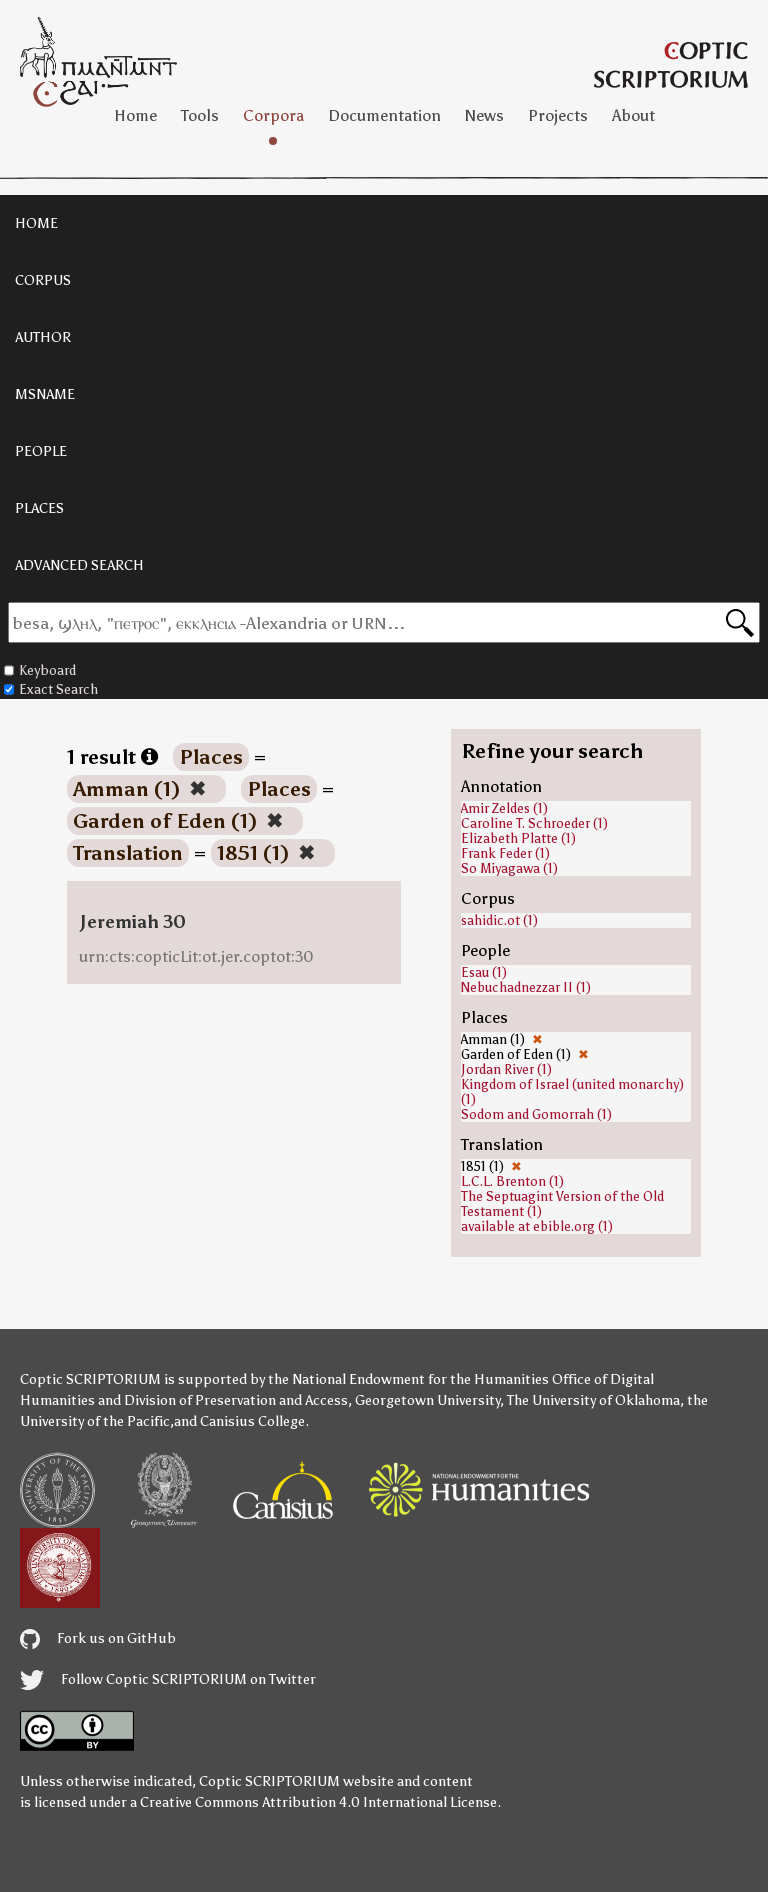 The height and width of the screenshot is (1892, 768). What do you see at coordinates (318, 1802) in the screenshot?
I see `Creative Commons Attribution 4.0 International License` at bounding box center [318, 1802].